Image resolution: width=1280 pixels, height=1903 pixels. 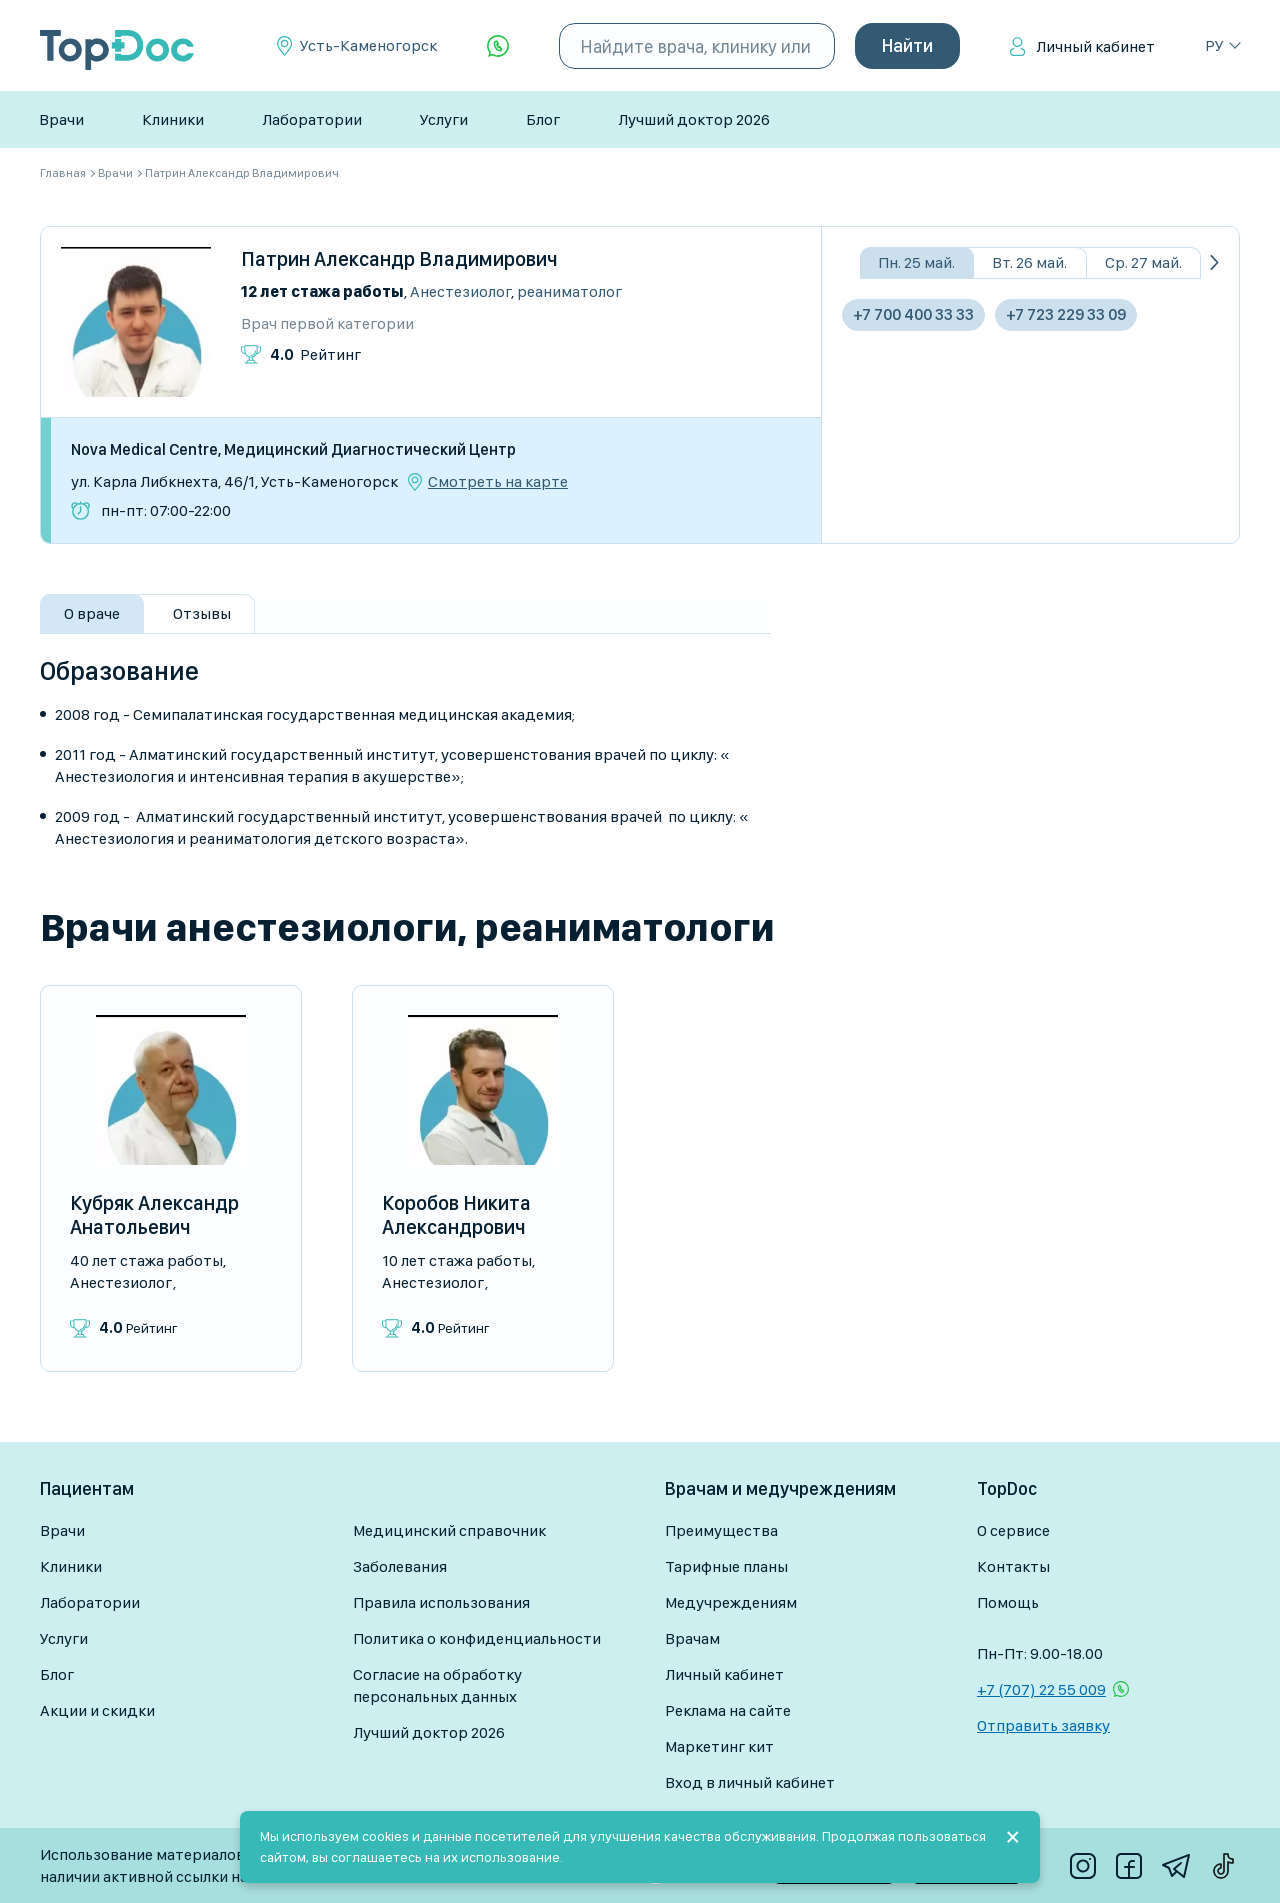 I want to click on Помощь, so click(x=1008, y=1602).